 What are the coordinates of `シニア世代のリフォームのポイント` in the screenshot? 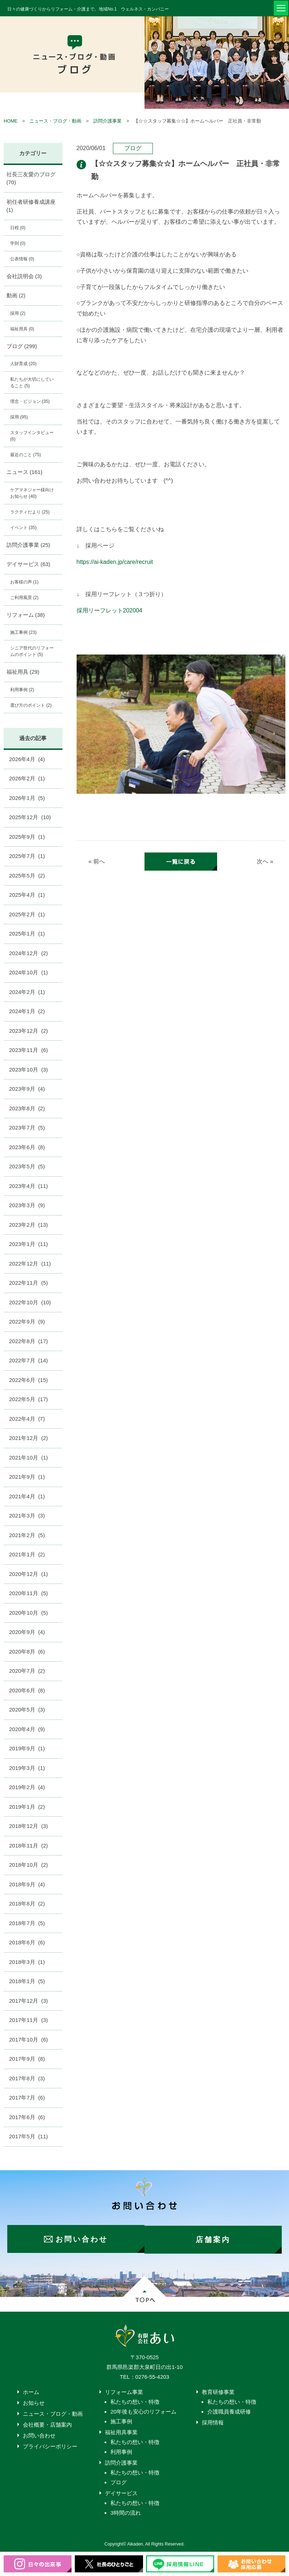 It's located at (32, 651).